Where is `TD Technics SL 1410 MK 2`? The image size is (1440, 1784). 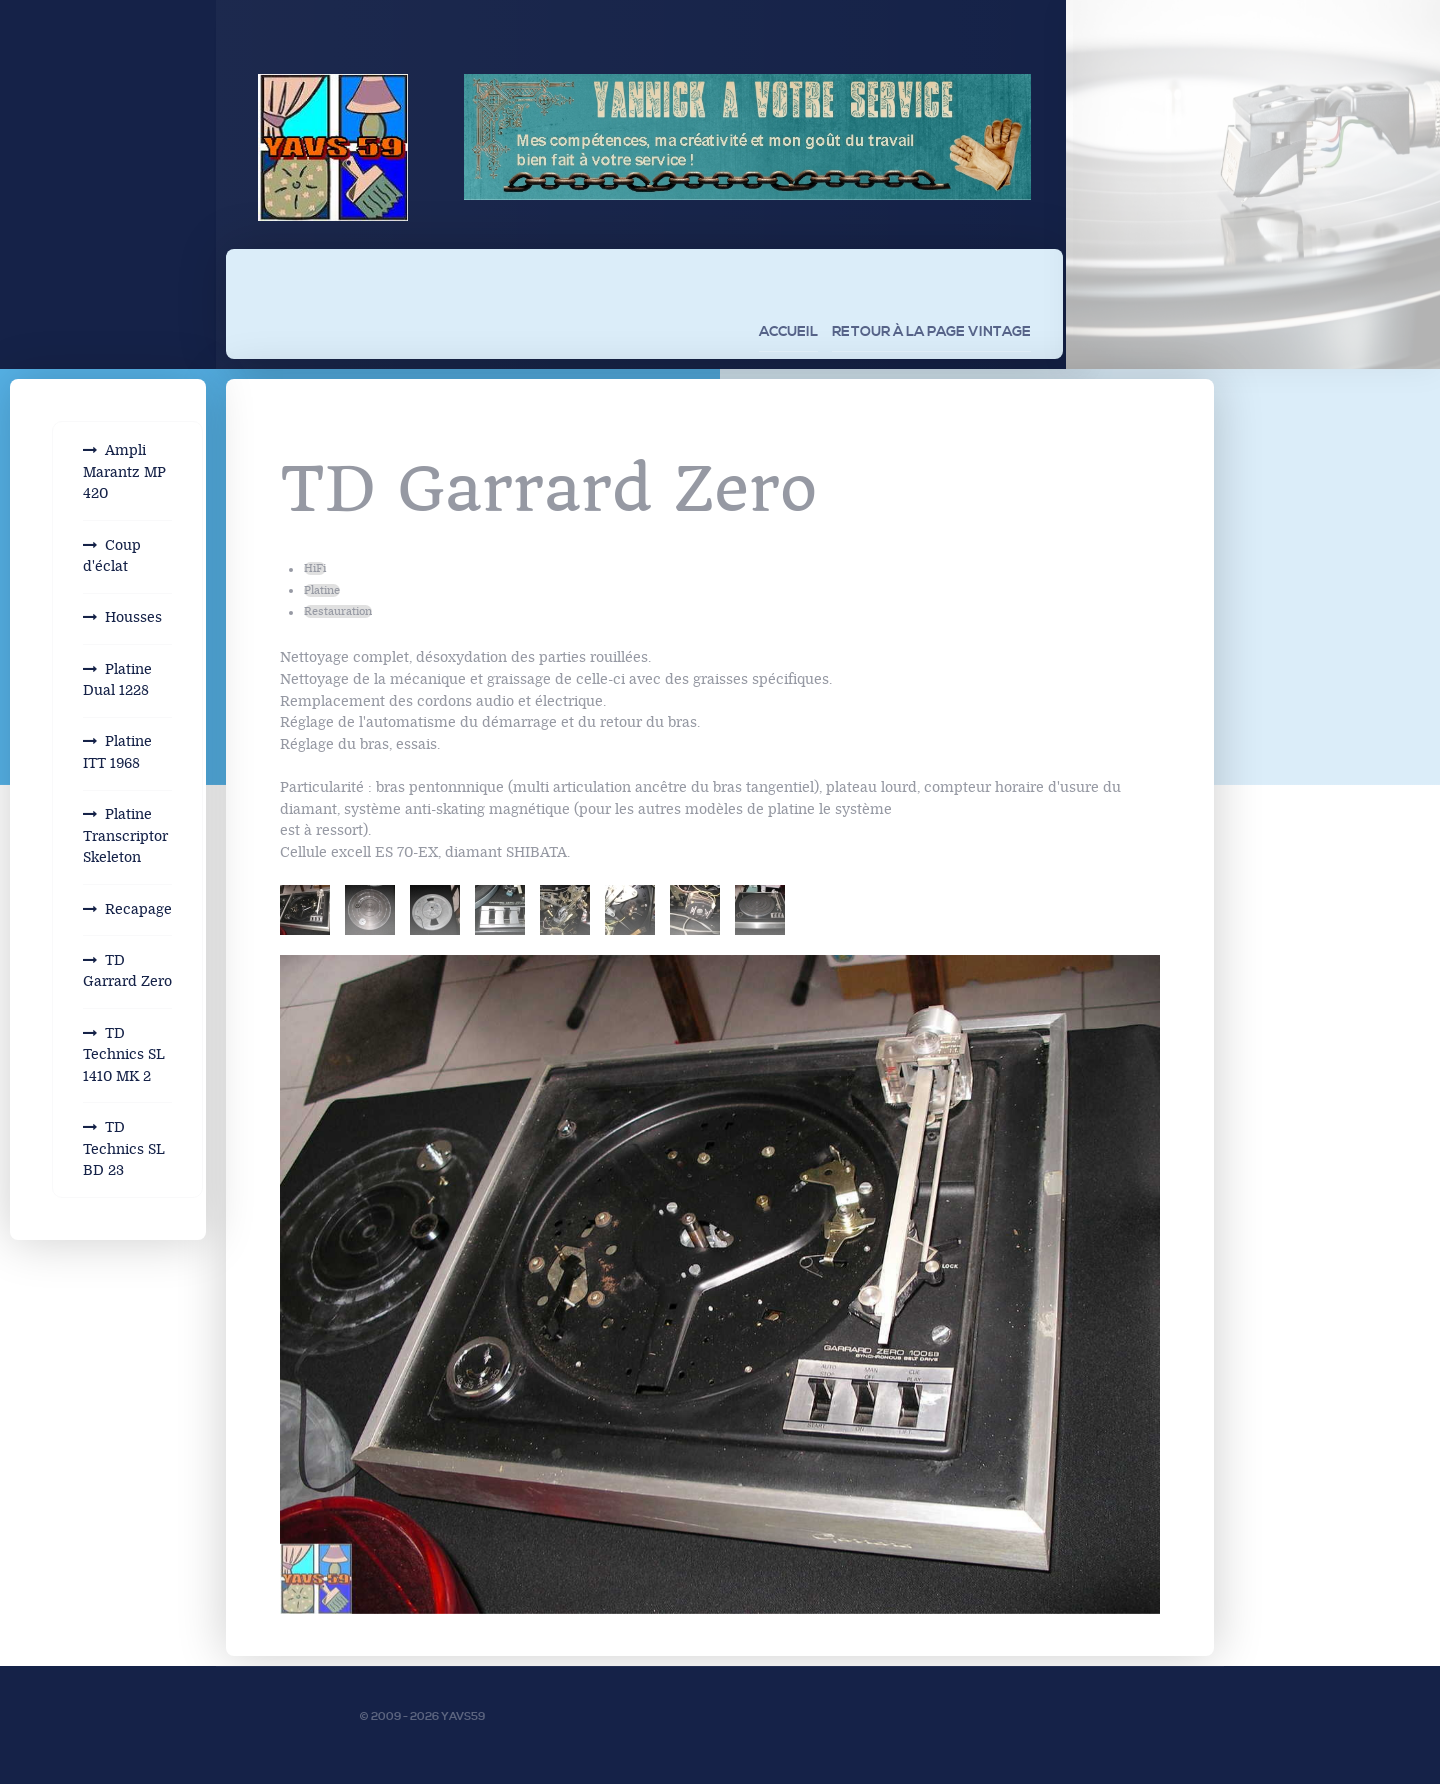 TD Technics SL 1410 MK 2 is located at coordinates (124, 1055).